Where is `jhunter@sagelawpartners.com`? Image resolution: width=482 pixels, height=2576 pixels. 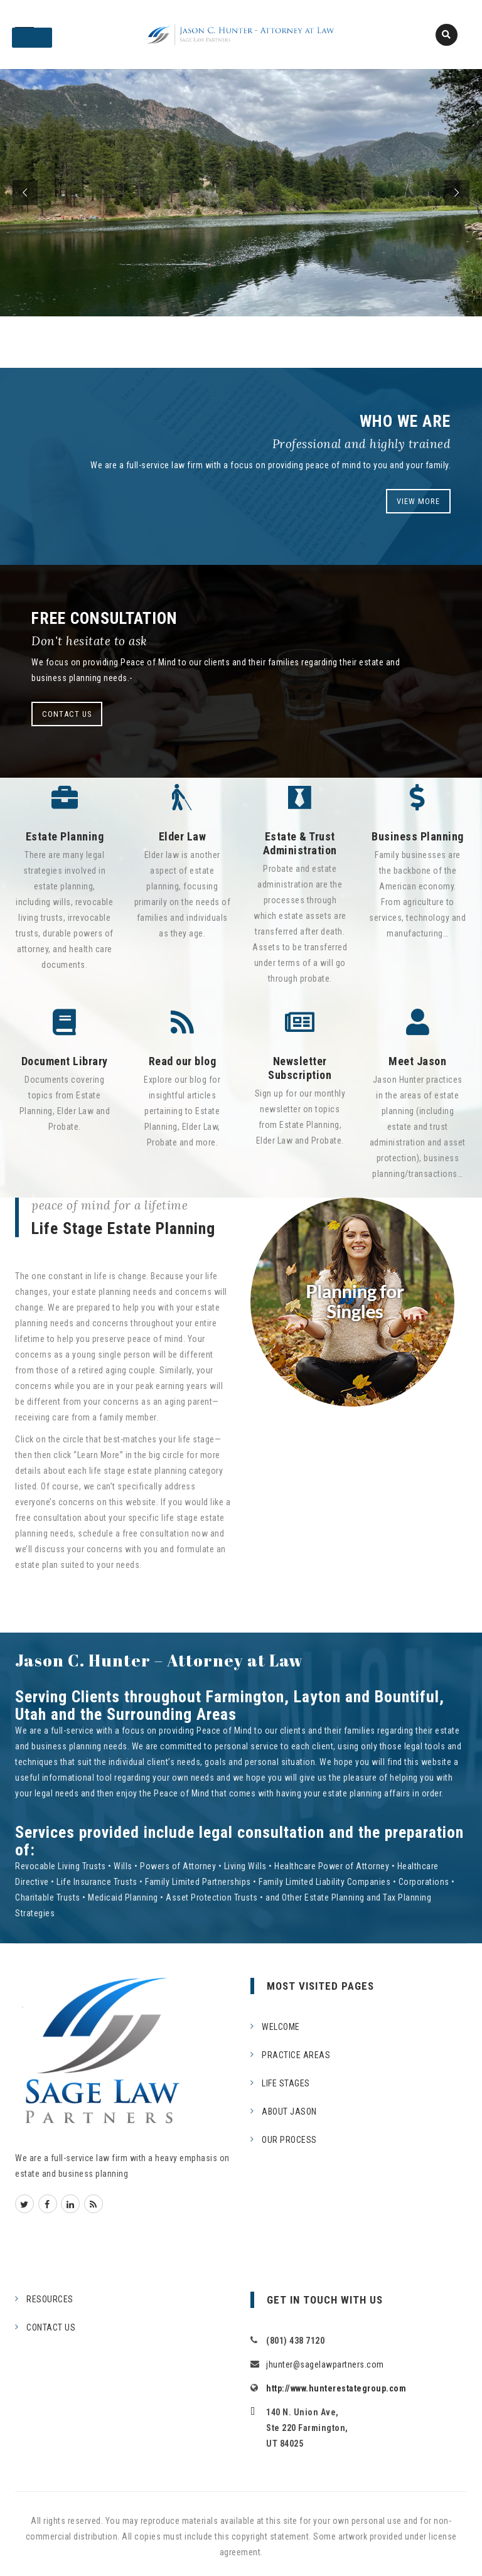
jhunter@sagelawpartners.com is located at coordinates (325, 2364).